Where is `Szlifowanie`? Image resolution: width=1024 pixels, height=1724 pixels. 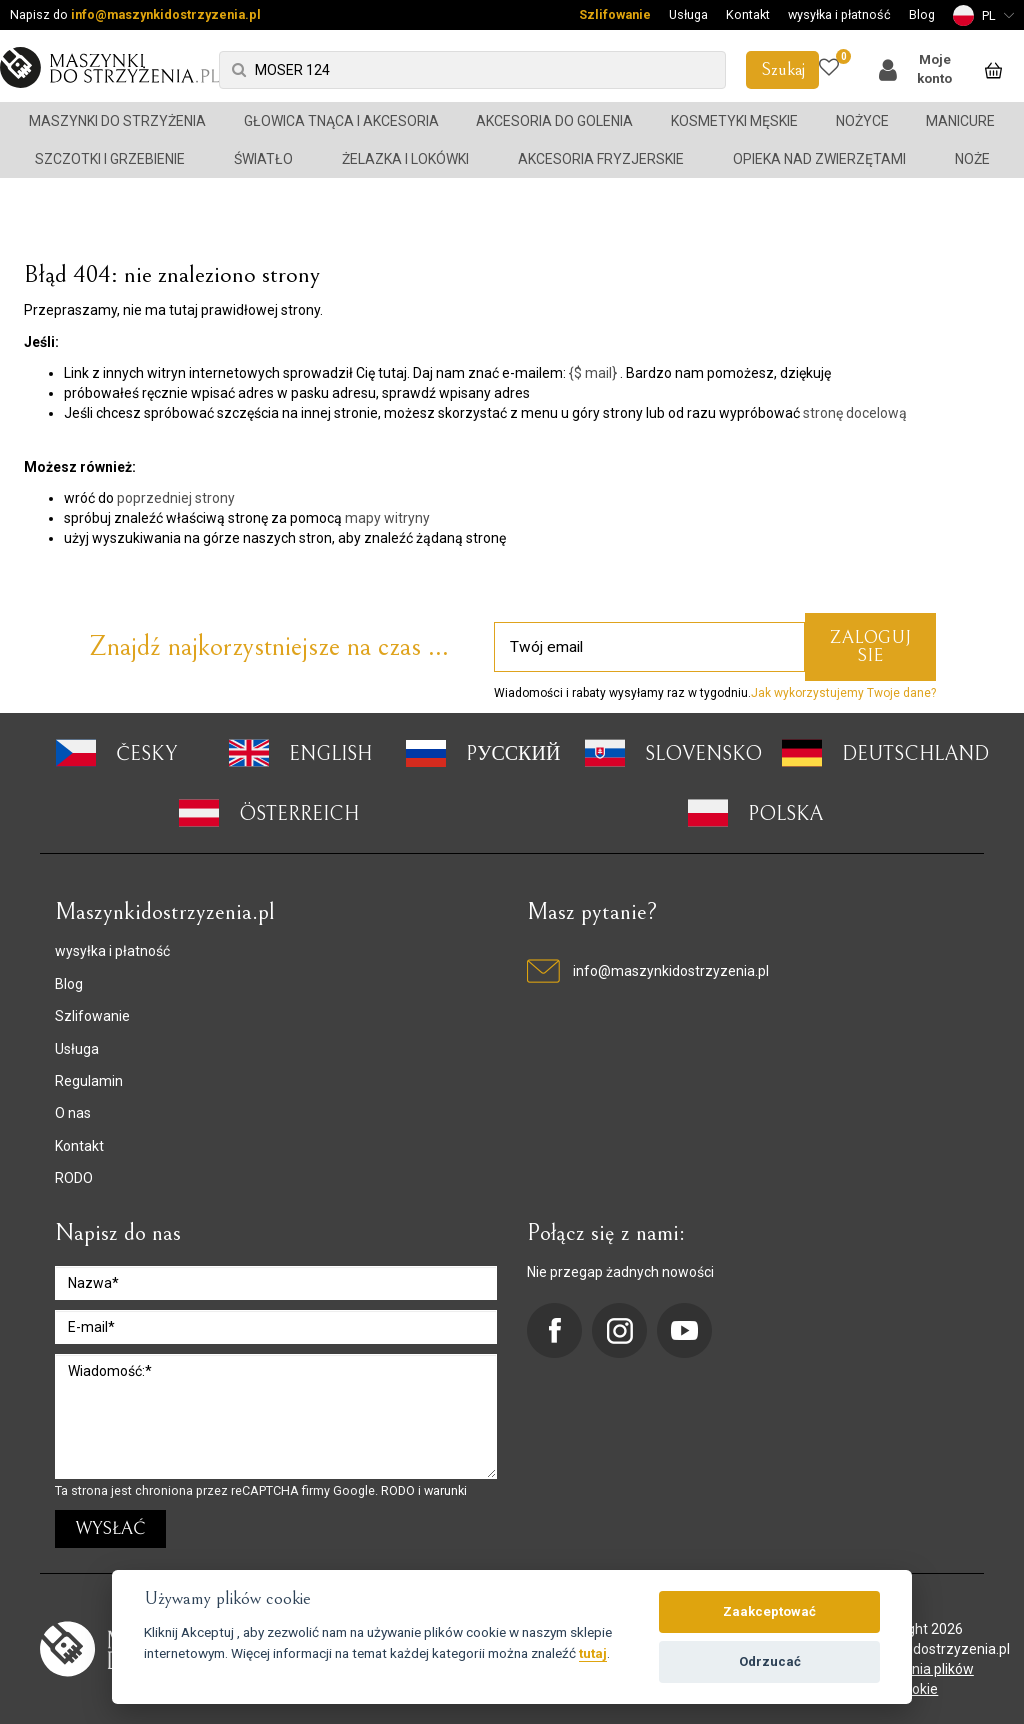 Szlifowanie is located at coordinates (615, 14).